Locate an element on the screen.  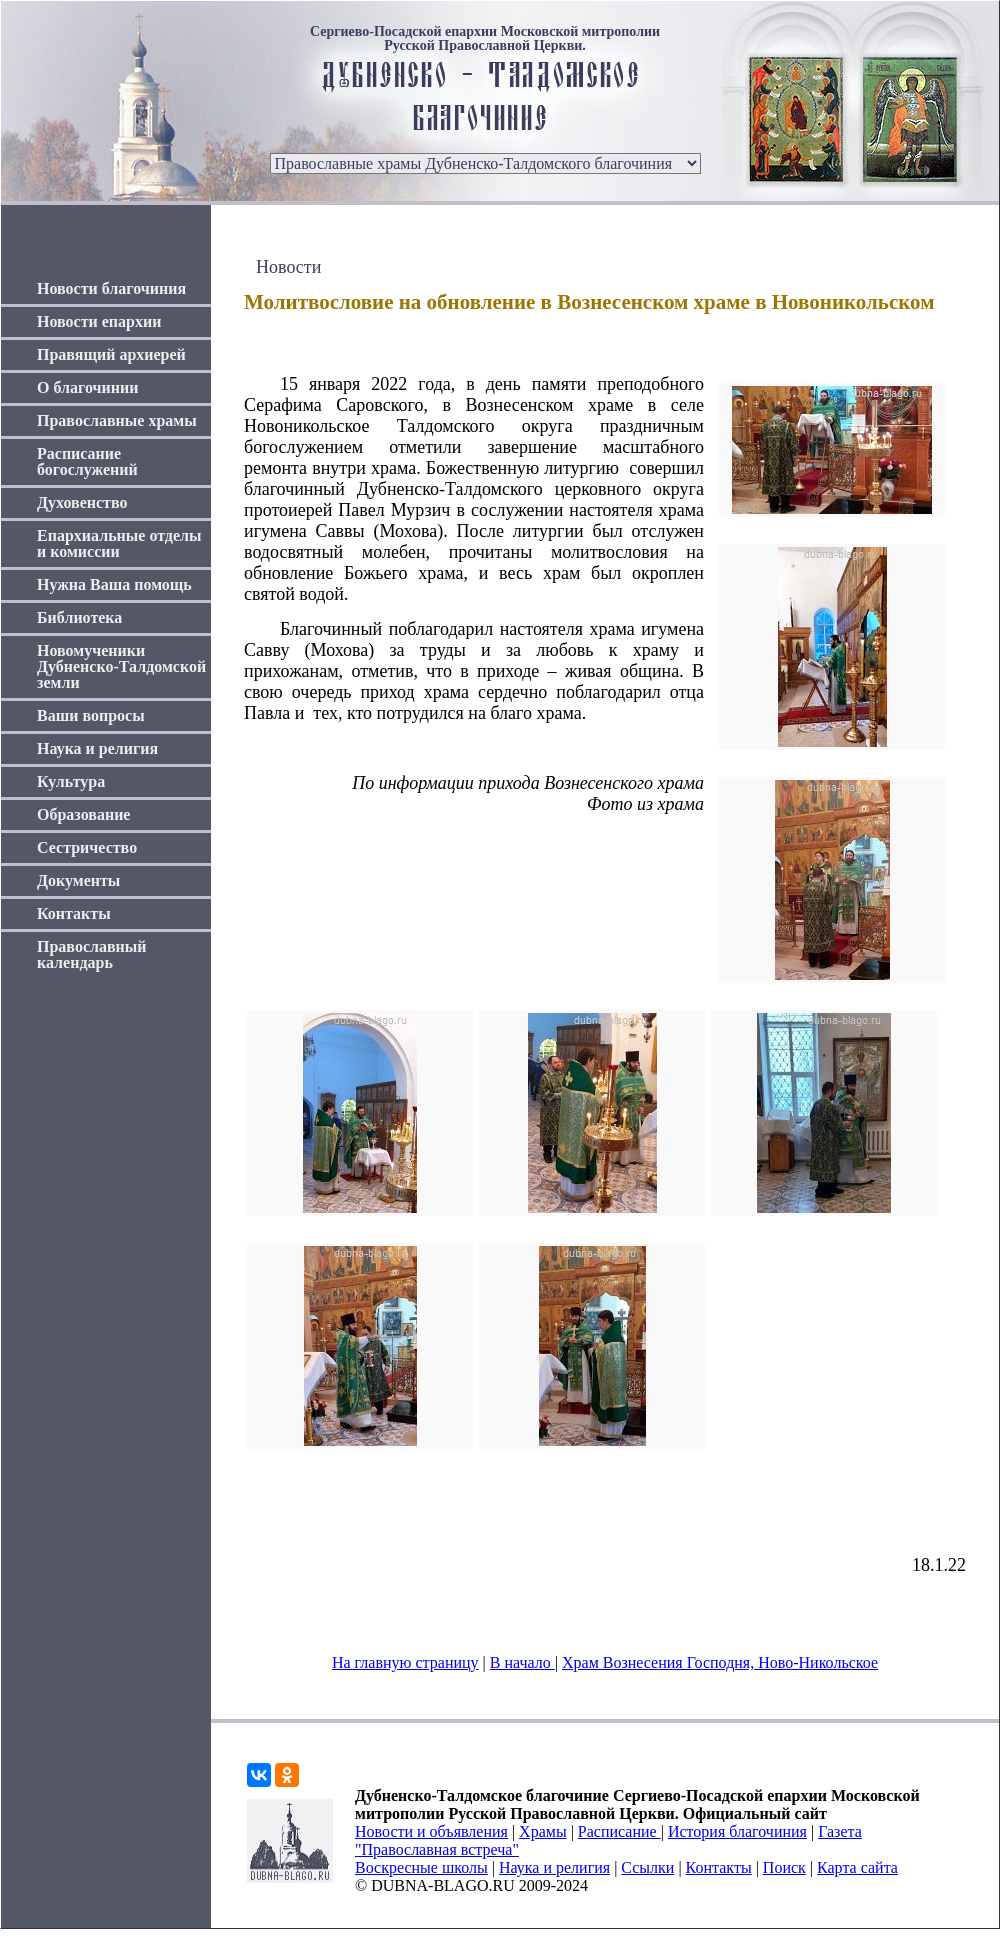
Ваши вопросы is located at coordinates (91, 715).